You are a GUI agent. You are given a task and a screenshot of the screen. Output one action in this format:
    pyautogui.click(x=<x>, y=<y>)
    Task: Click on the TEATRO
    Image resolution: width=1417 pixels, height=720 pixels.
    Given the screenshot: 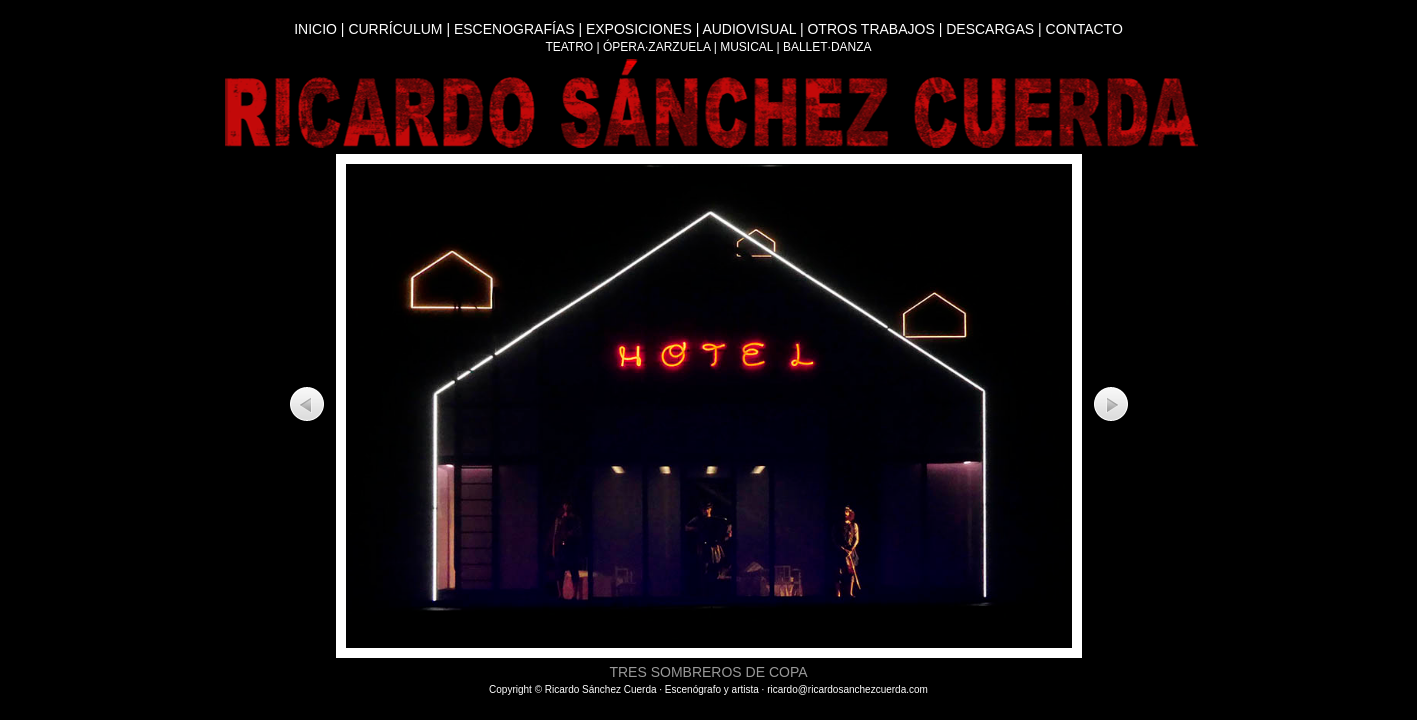 What is the action you would take?
    pyautogui.click(x=569, y=47)
    